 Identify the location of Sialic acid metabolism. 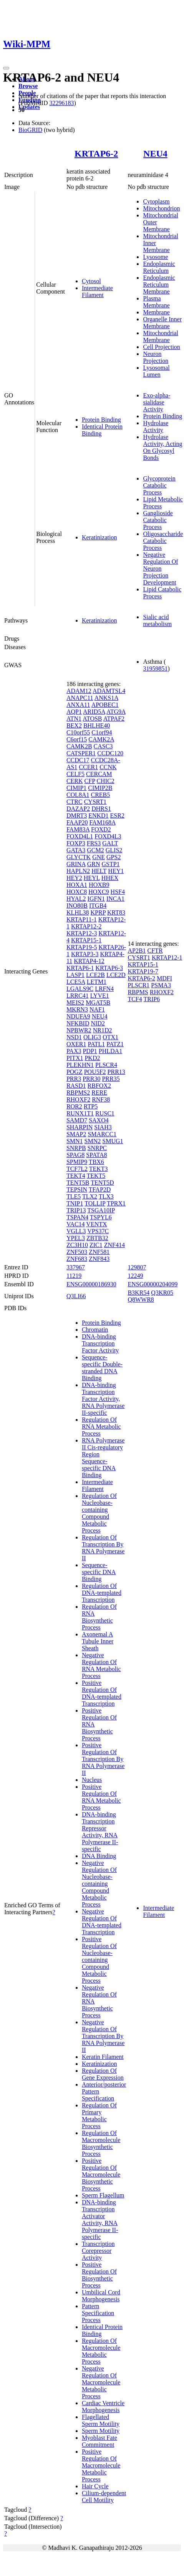
(157, 620).